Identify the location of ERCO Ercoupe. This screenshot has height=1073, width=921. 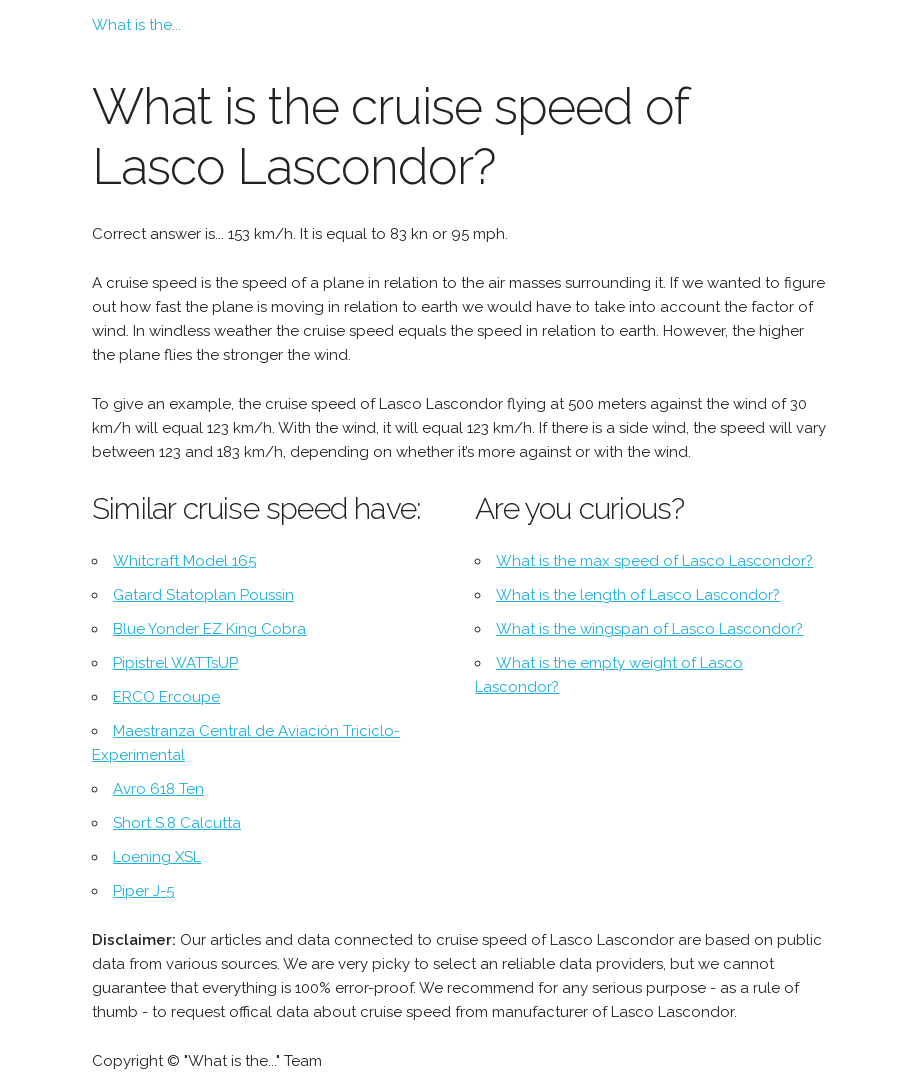
(166, 697).